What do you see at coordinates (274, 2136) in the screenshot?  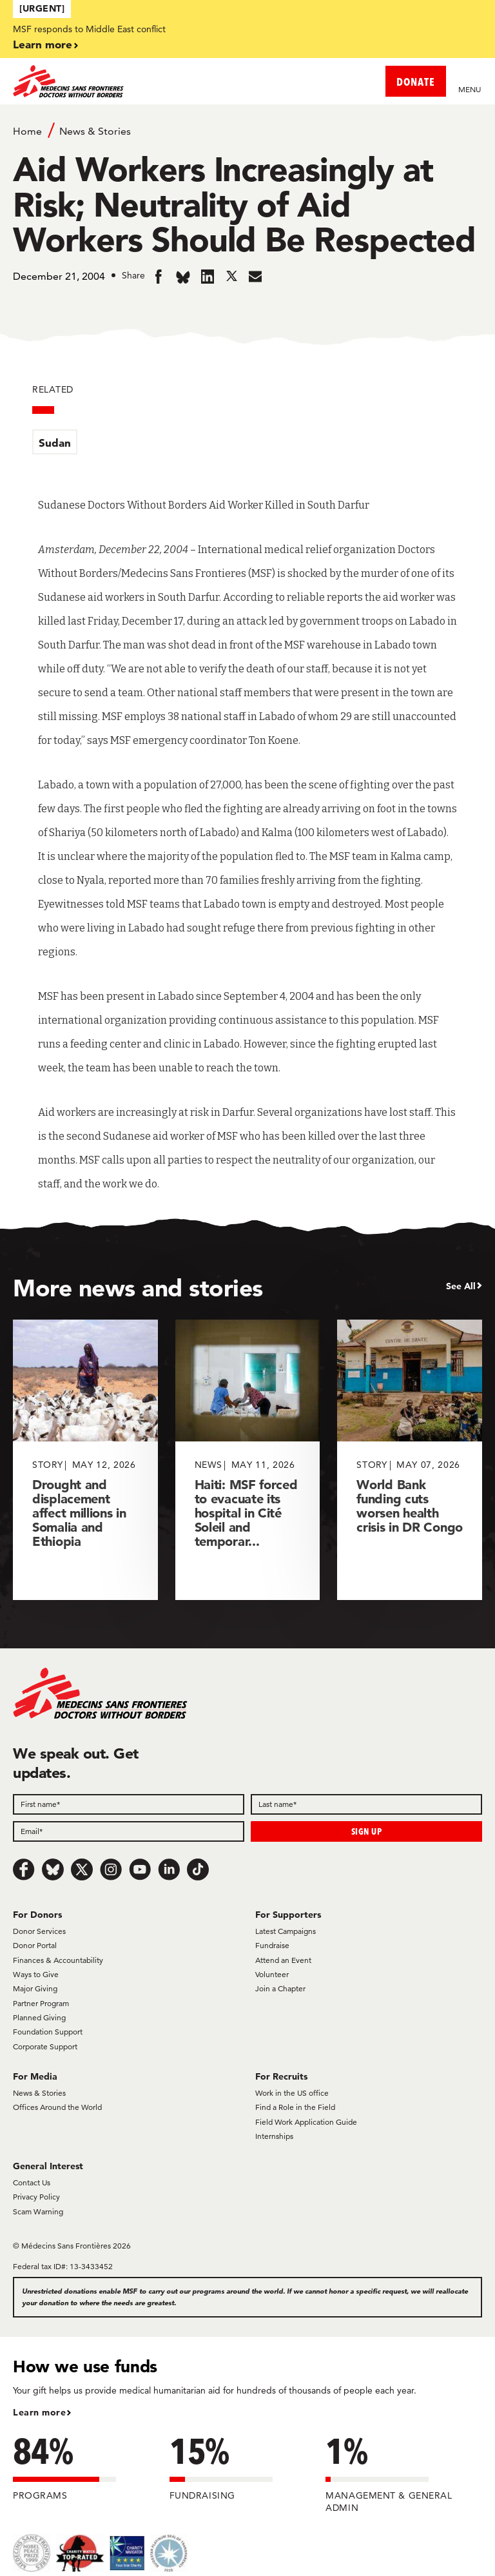 I see `Internships` at bounding box center [274, 2136].